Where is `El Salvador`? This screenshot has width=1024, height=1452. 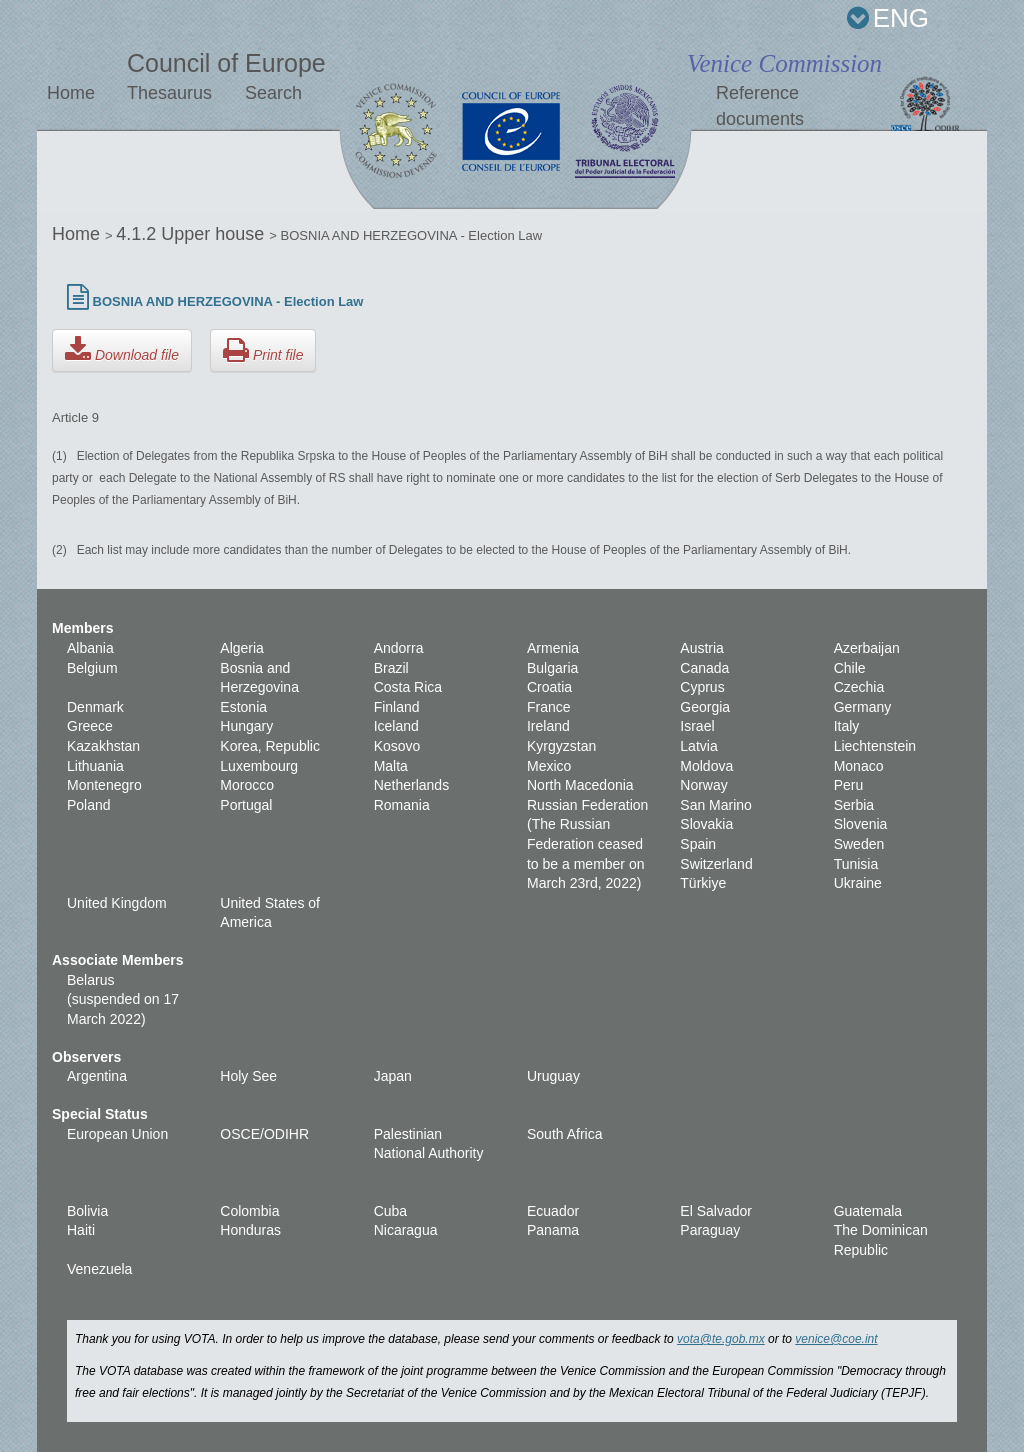
El Salvador is located at coordinates (716, 1211).